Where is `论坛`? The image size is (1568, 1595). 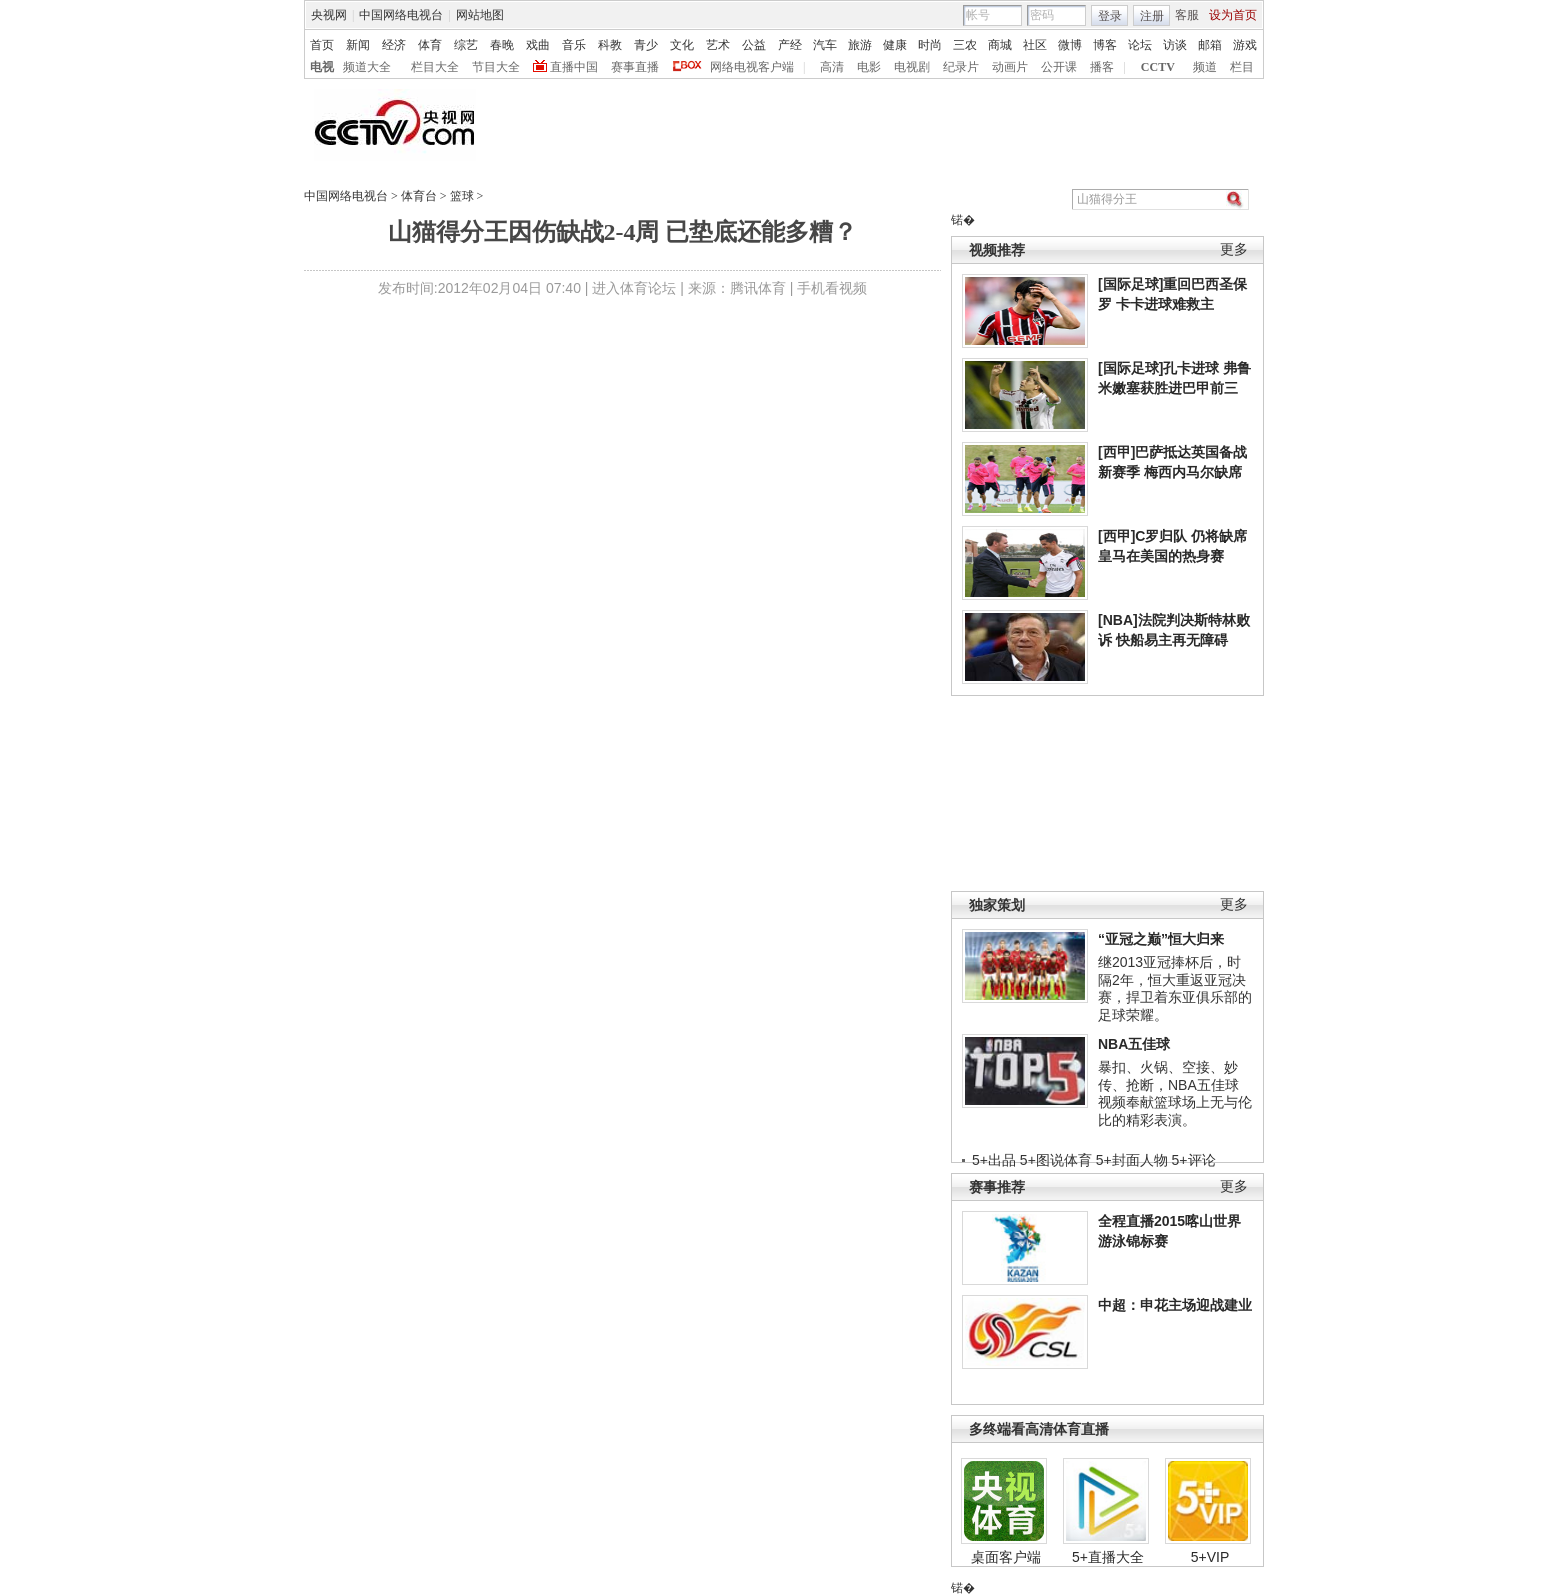 论坛 is located at coordinates (1140, 45).